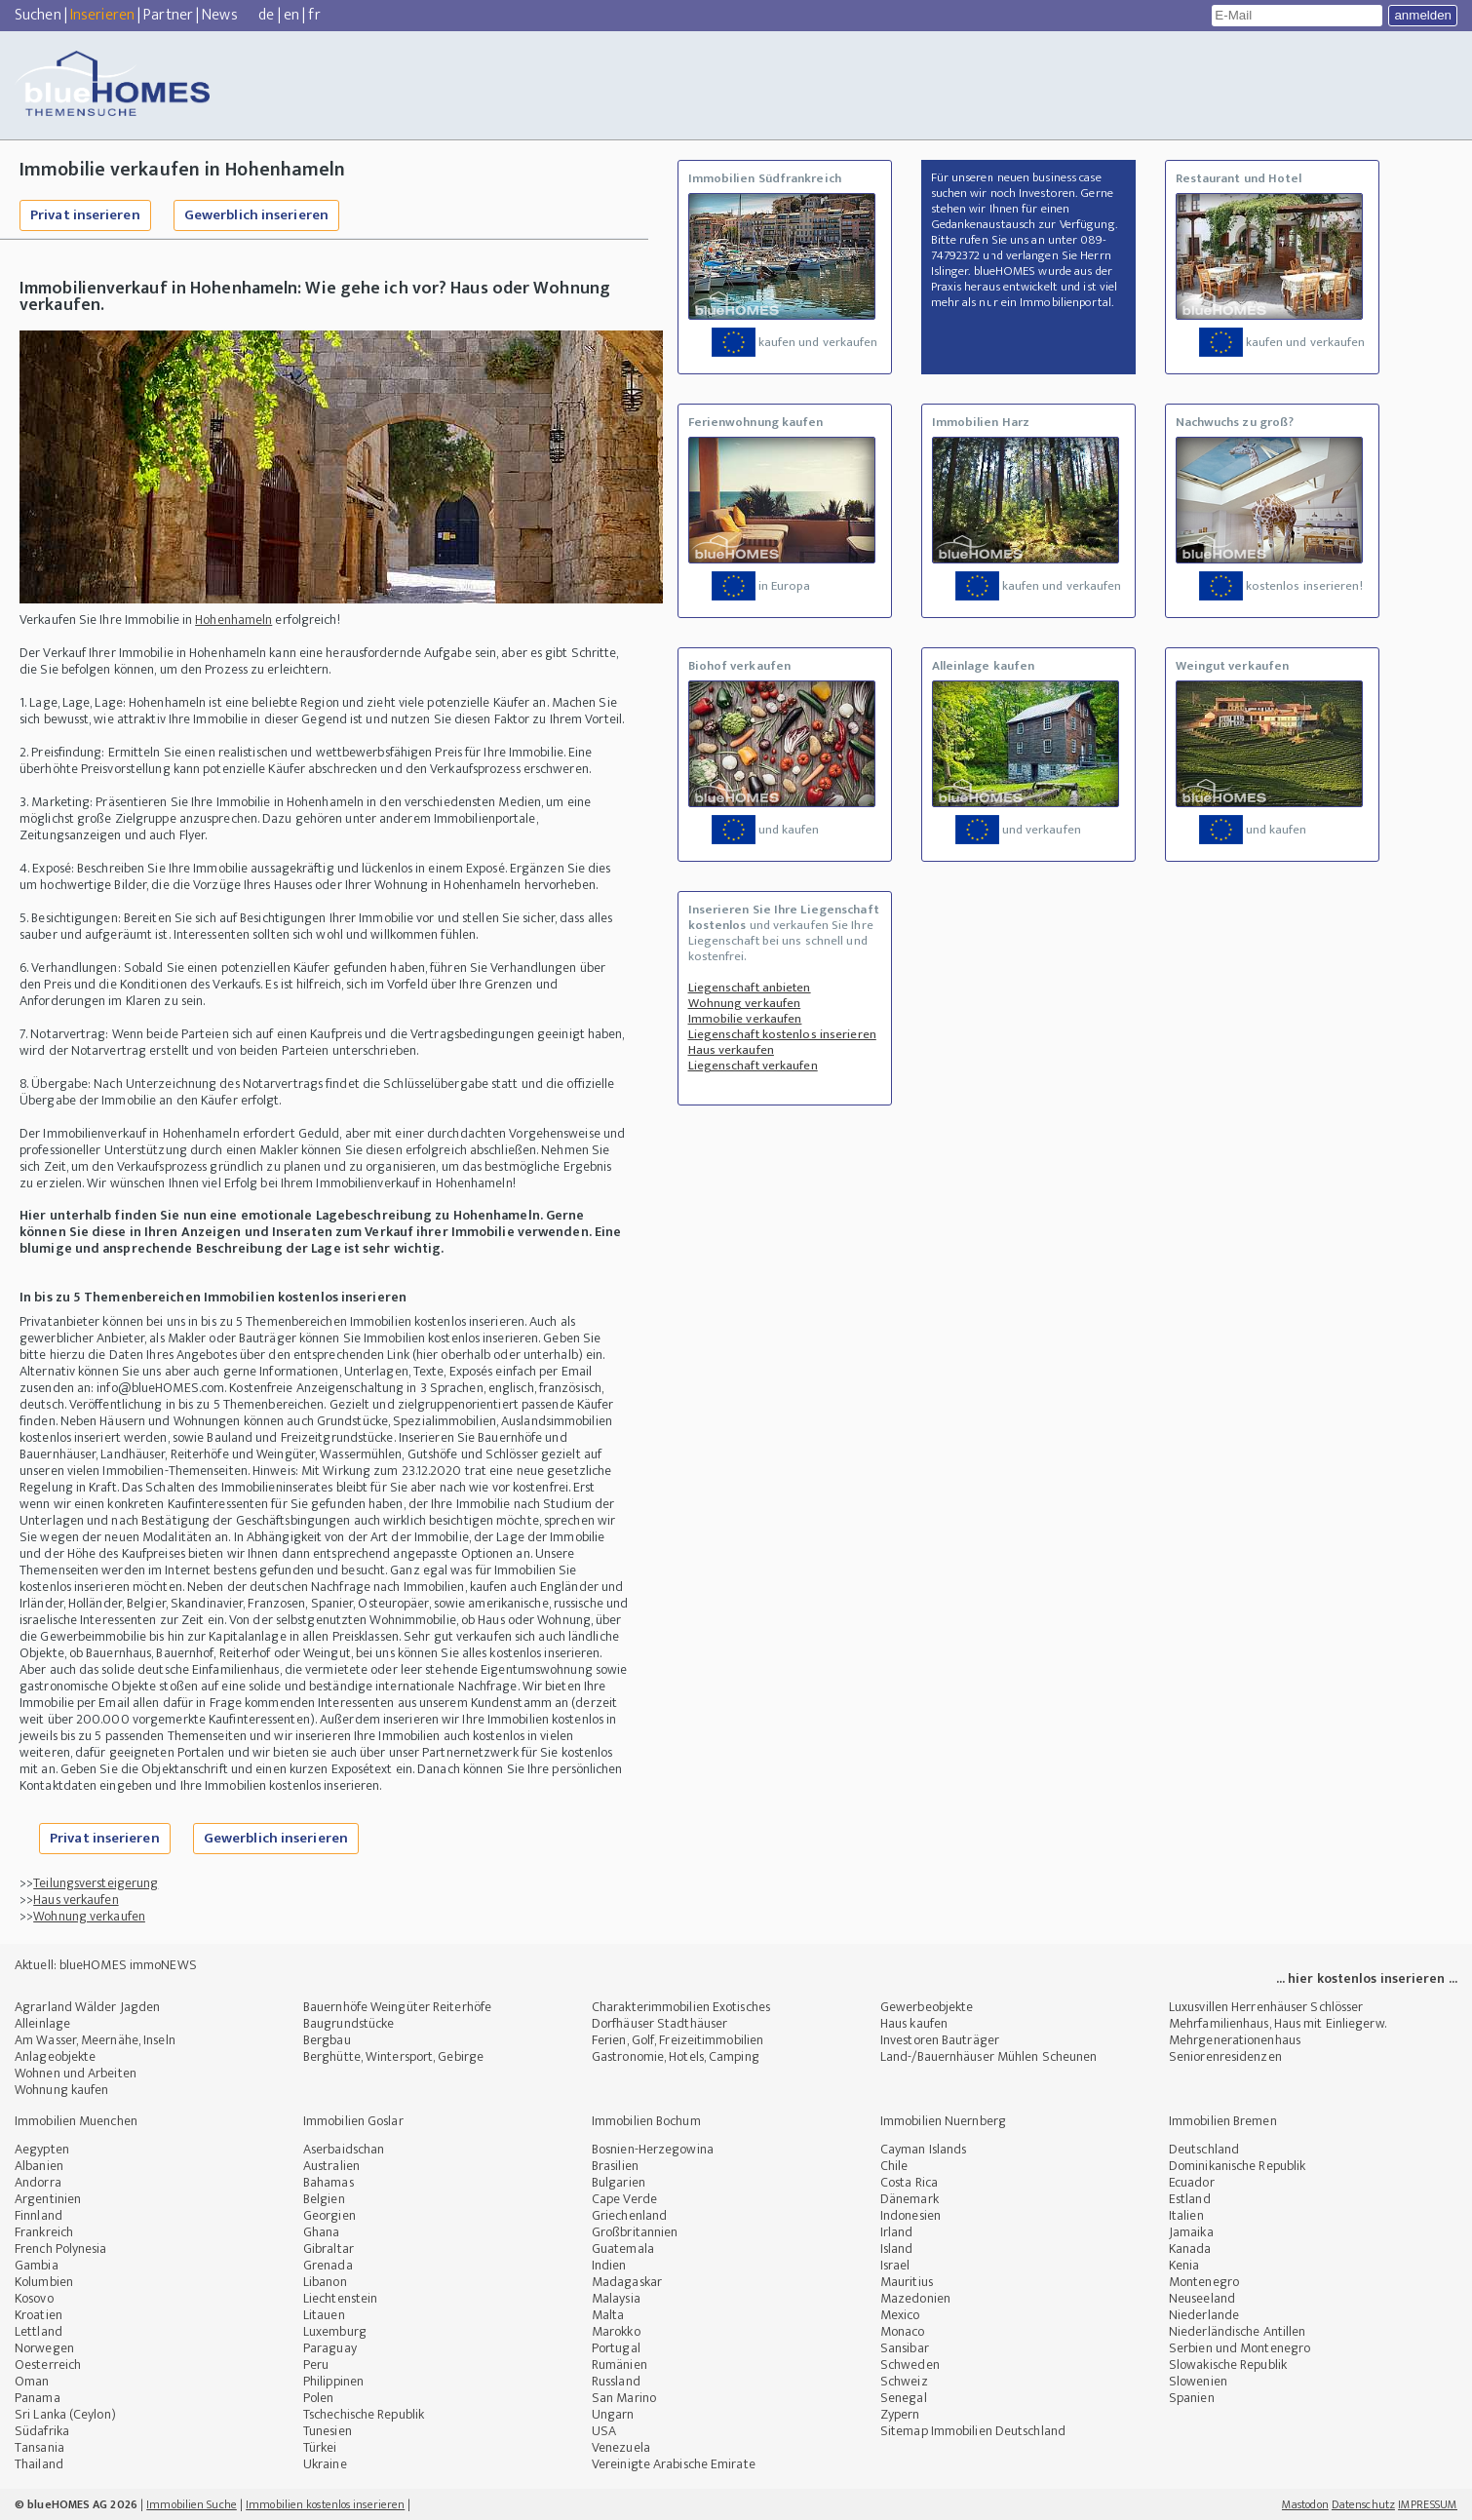  Describe the element at coordinates (348, 2023) in the screenshot. I see `Baugrundstücke` at that location.